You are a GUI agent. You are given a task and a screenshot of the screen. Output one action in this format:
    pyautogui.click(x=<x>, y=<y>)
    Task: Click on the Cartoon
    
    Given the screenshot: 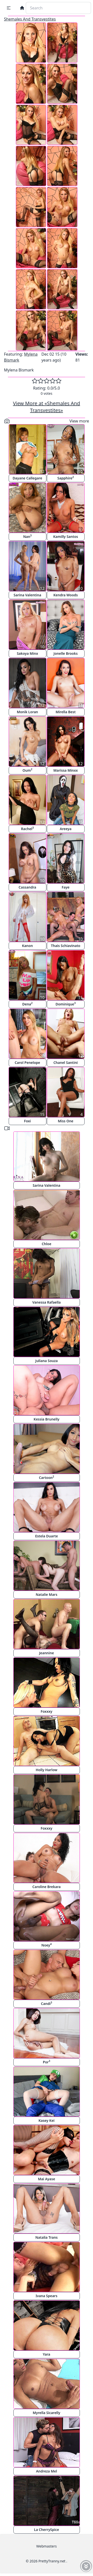 What is the action you would take?
    pyautogui.click(x=46, y=1477)
    